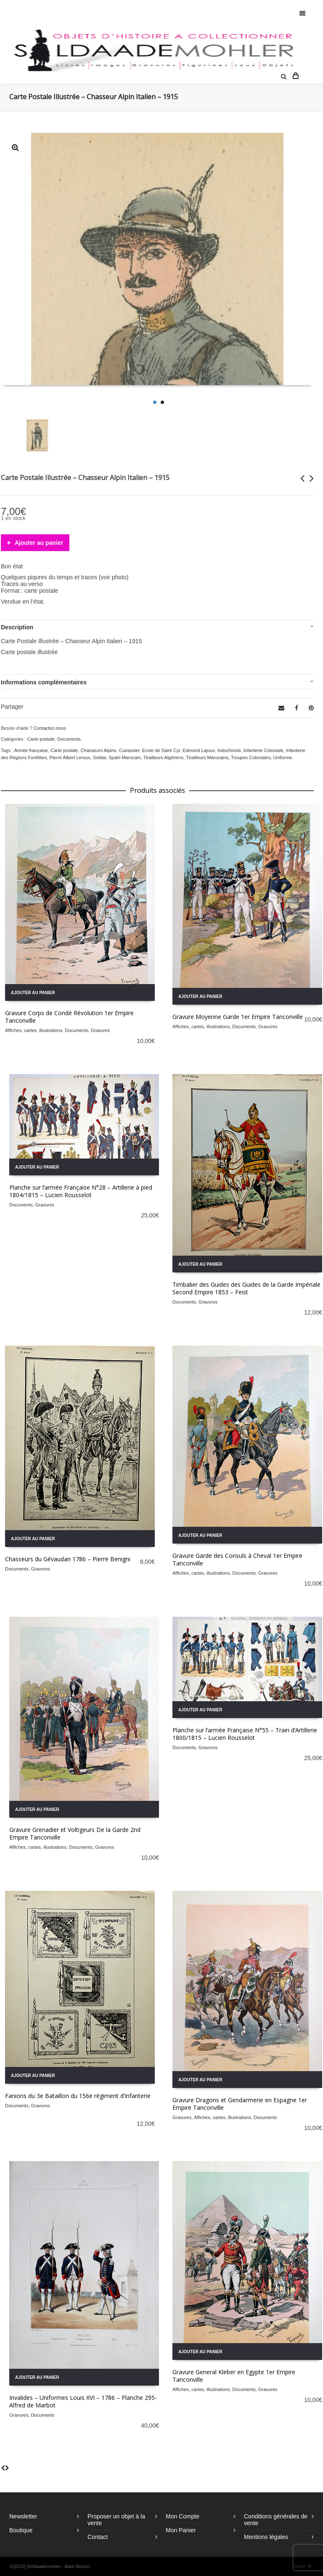 Image resolution: width=323 pixels, height=2576 pixels. What do you see at coordinates (40, 739) in the screenshot?
I see `Carte postale` at bounding box center [40, 739].